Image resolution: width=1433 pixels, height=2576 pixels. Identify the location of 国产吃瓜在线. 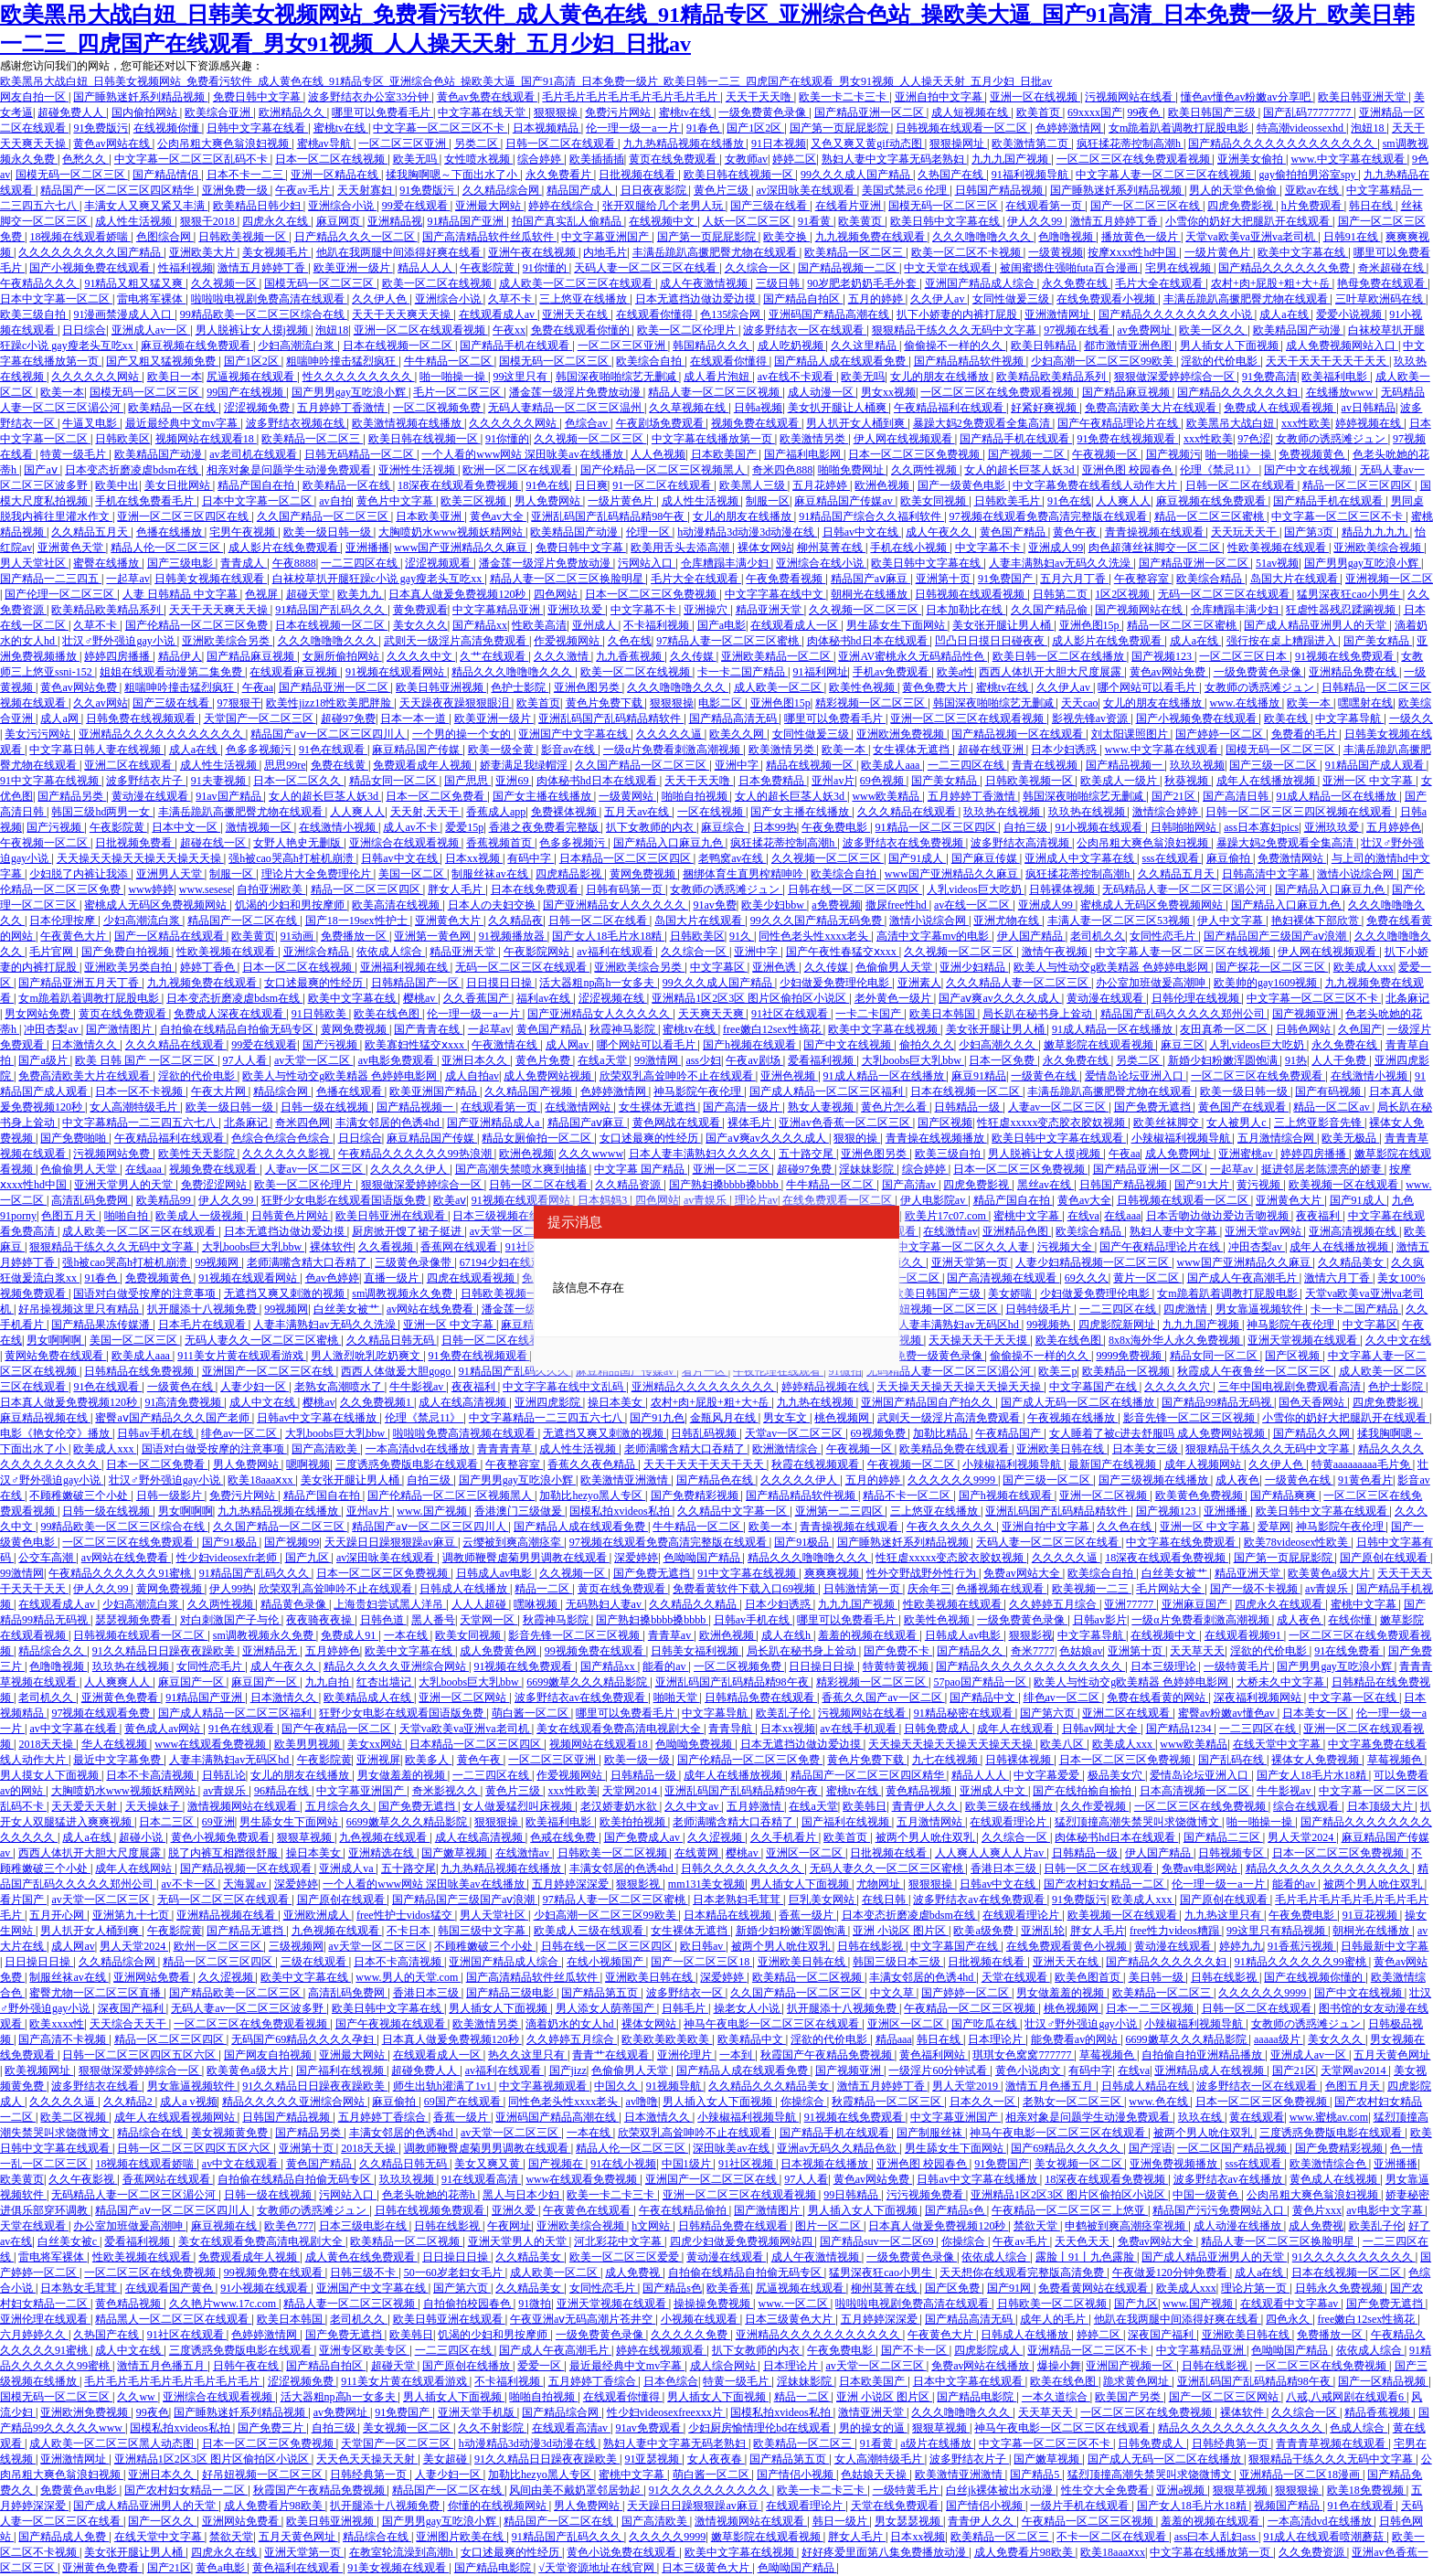
(985, 2023).